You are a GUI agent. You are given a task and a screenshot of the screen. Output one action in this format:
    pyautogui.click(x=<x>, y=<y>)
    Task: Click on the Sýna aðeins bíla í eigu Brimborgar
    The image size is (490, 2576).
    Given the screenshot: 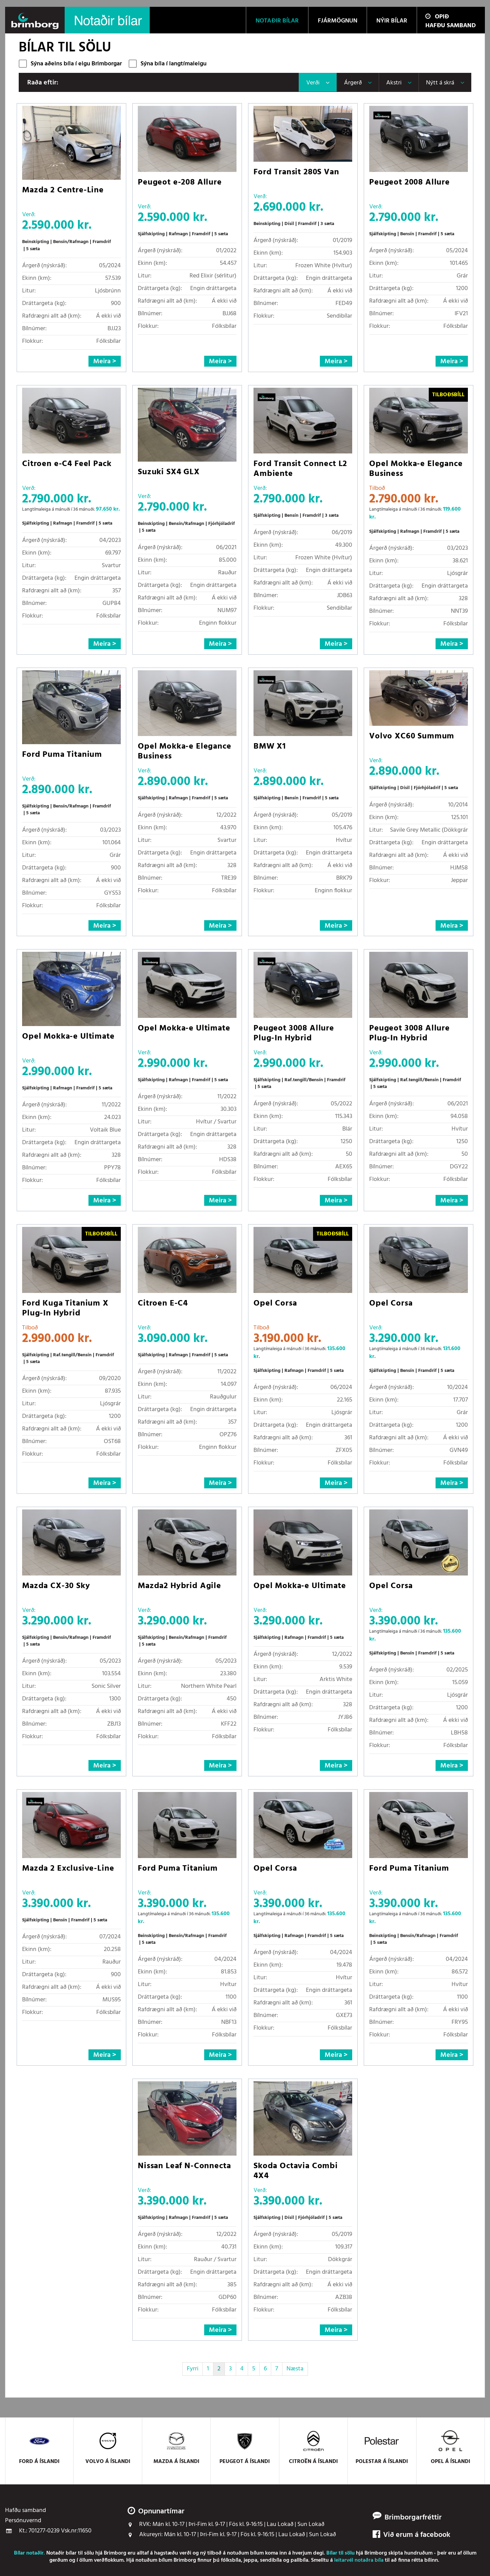 What is the action you would take?
    pyautogui.click(x=76, y=64)
    